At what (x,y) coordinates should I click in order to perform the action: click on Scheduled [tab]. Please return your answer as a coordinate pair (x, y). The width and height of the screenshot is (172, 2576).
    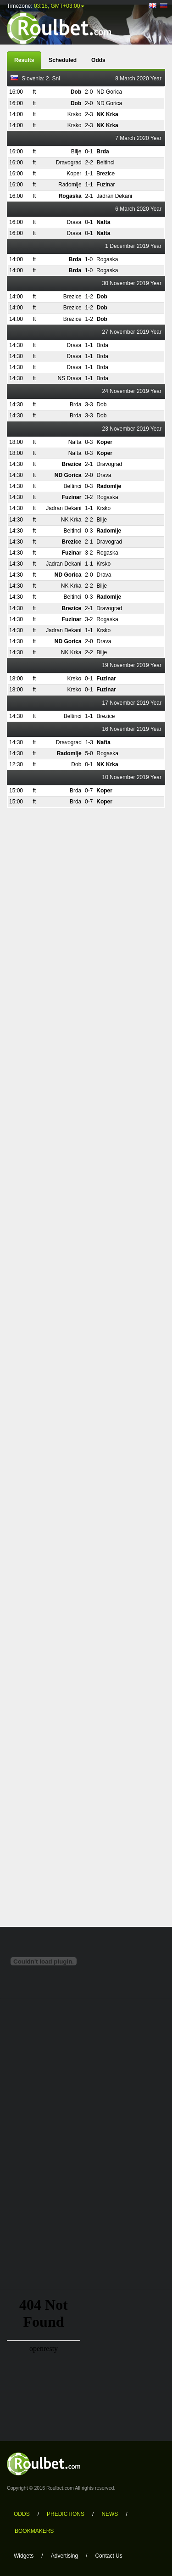
    Looking at the image, I should click on (63, 60).